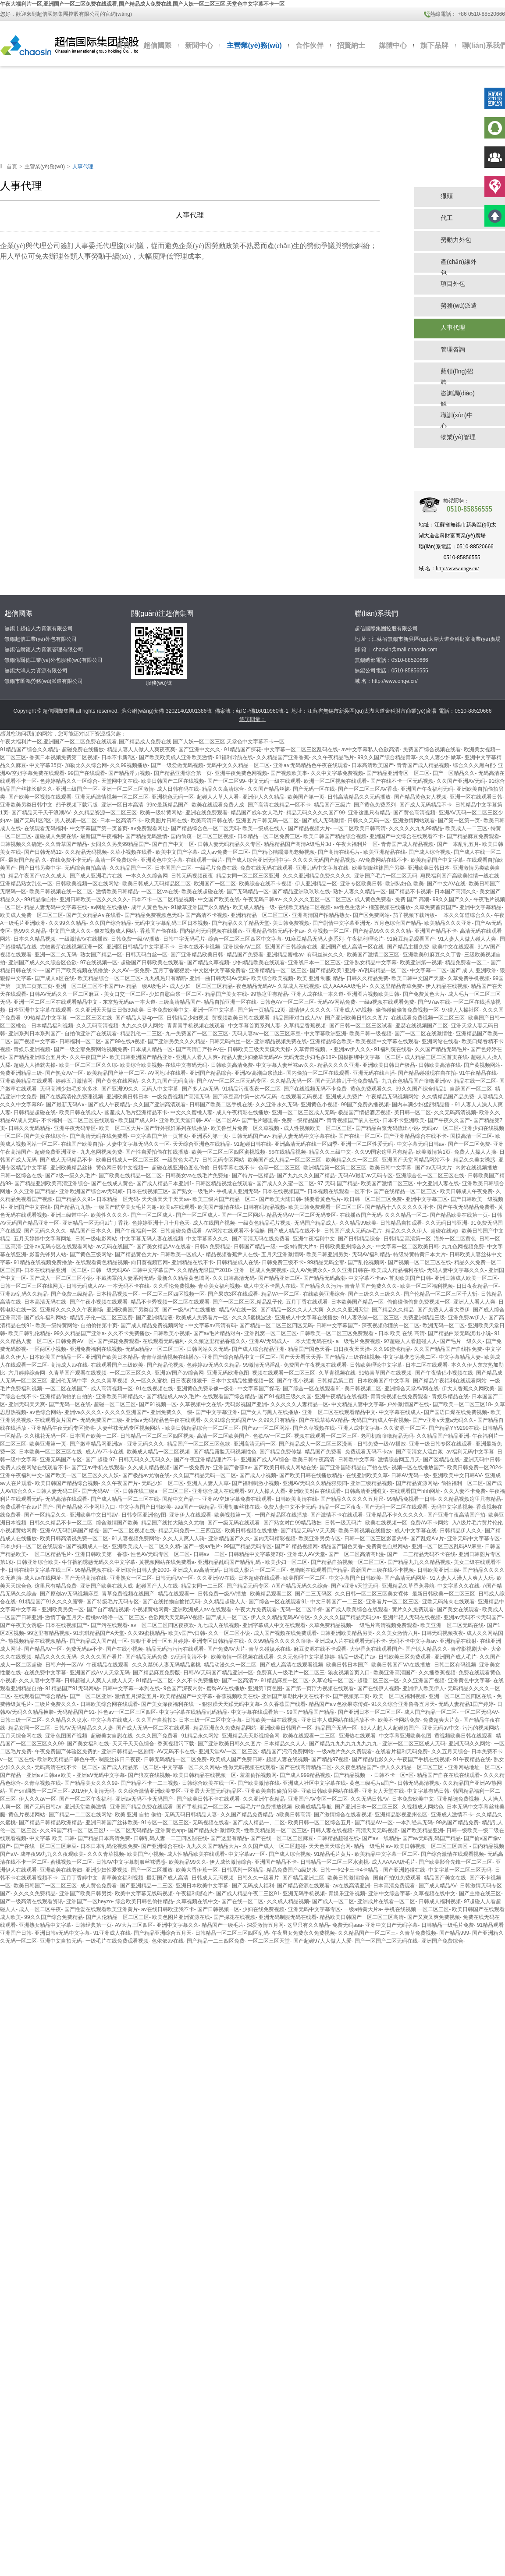  I want to click on 国产一区二区三区,精品乱子伦, so click(247, 1302).